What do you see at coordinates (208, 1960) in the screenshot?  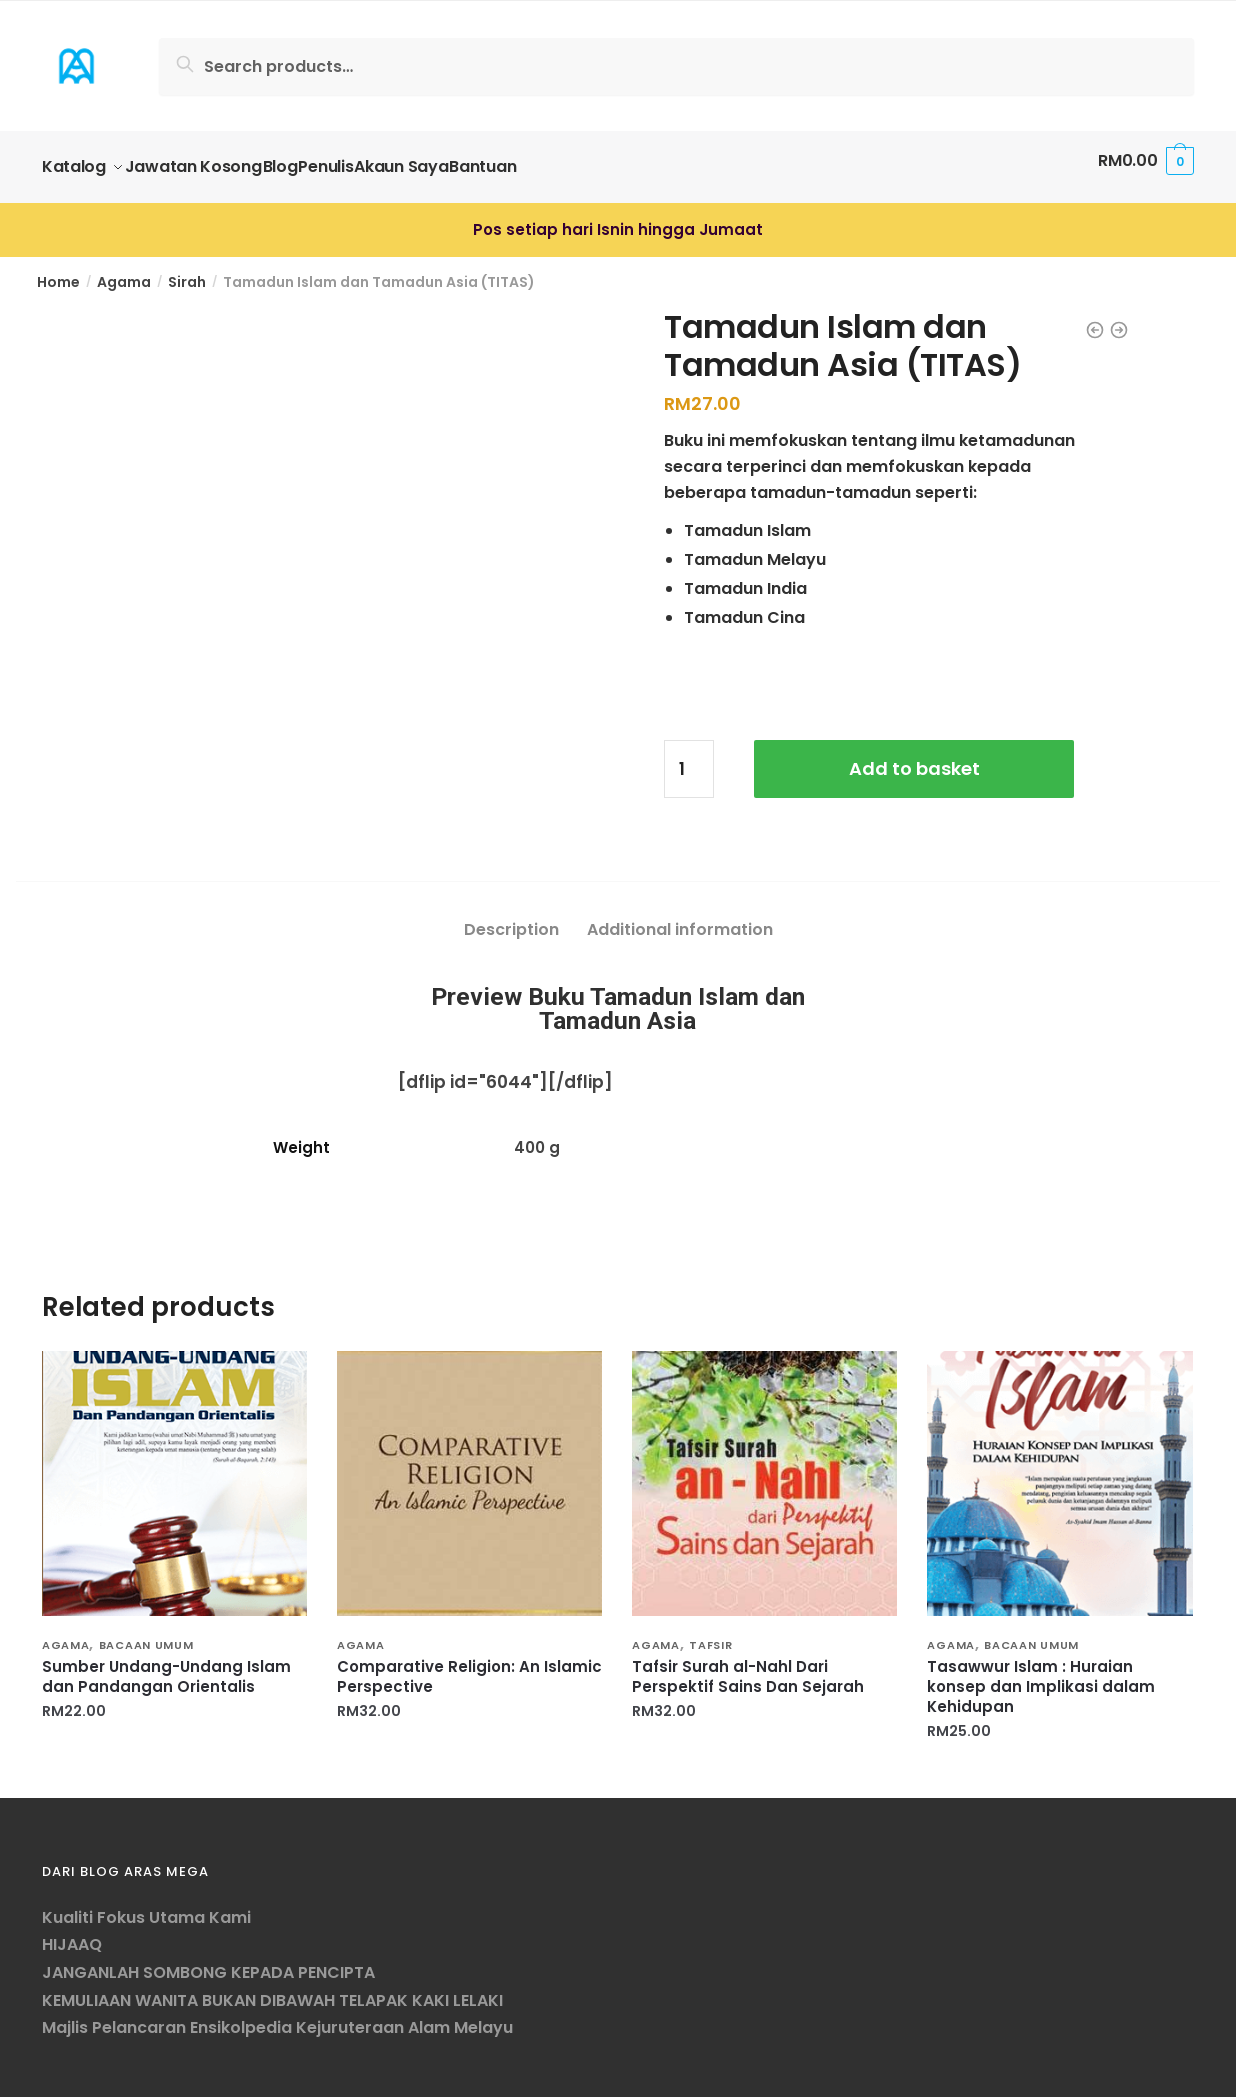 I see `JANGANLAH SOMBONG KEPADA PENCIPTA` at bounding box center [208, 1960].